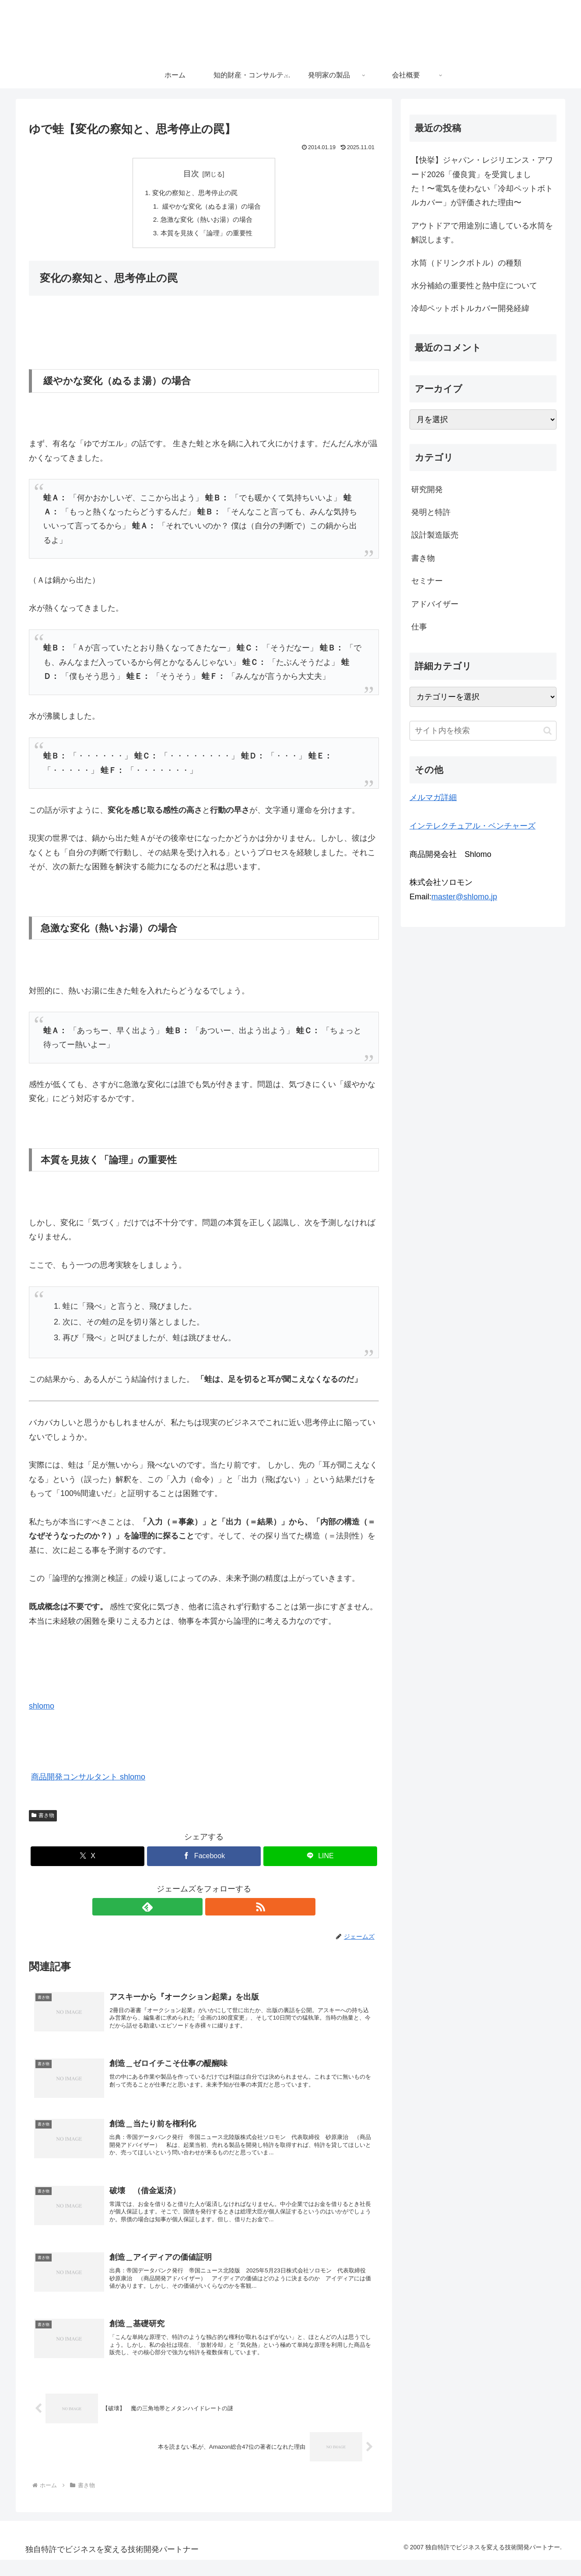  I want to click on 冷却ペットボトルカバー開発経緯, so click(470, 308).